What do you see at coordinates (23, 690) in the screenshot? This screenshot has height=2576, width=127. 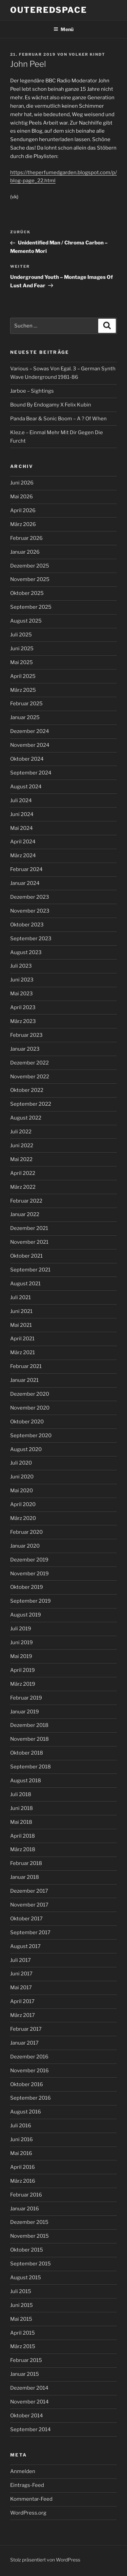 I see `März 2025` at bounding box center [23, 690].